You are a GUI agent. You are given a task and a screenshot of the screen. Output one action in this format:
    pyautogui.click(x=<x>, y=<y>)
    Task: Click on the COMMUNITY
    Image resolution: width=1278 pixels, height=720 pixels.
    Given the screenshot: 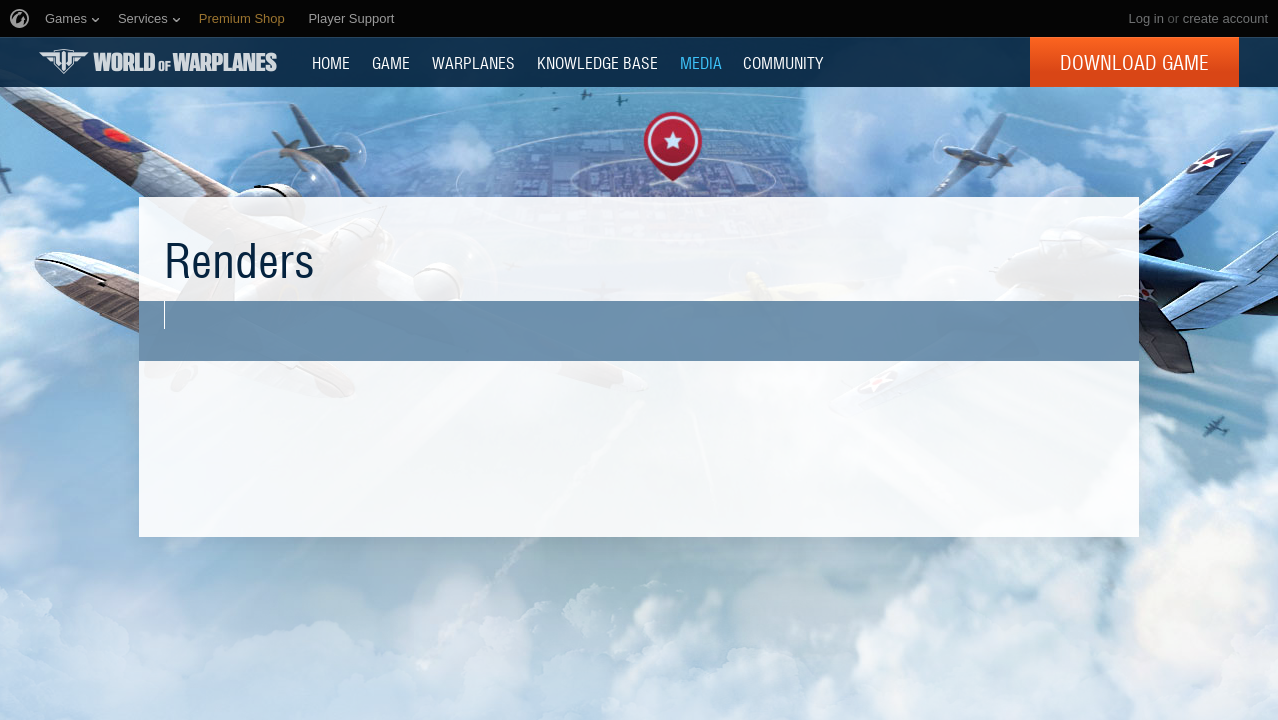 What is the action you would take?
    pyautogui.click(x=783, y=62)
    